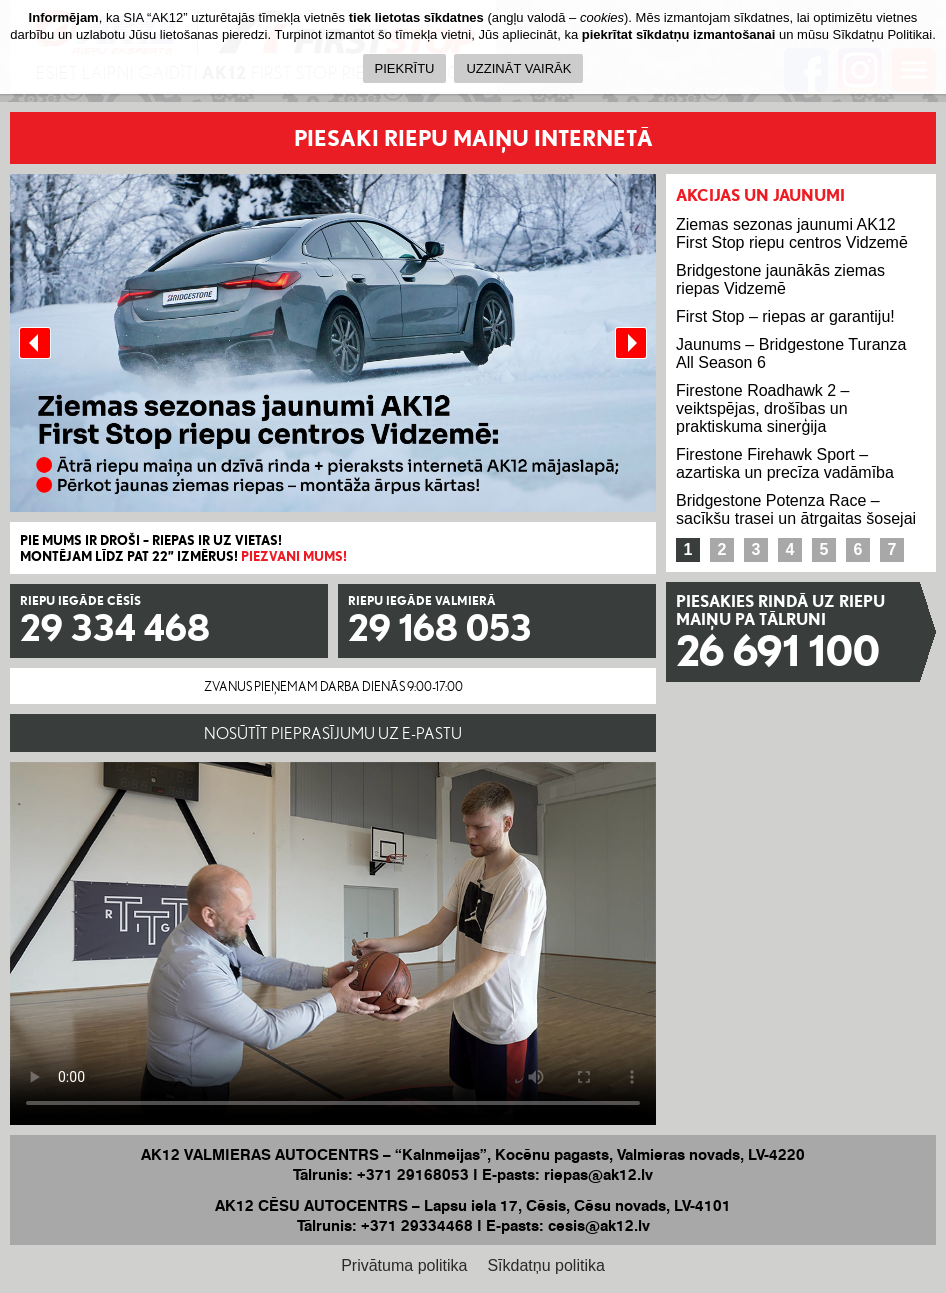  What do you see at coordinates (762, 408) in the screenshot?
I see `Firestone Roadhawk 2 – veiktspējas, drošības un praktiskuma sinerģija` at bounding box center [762, 408].